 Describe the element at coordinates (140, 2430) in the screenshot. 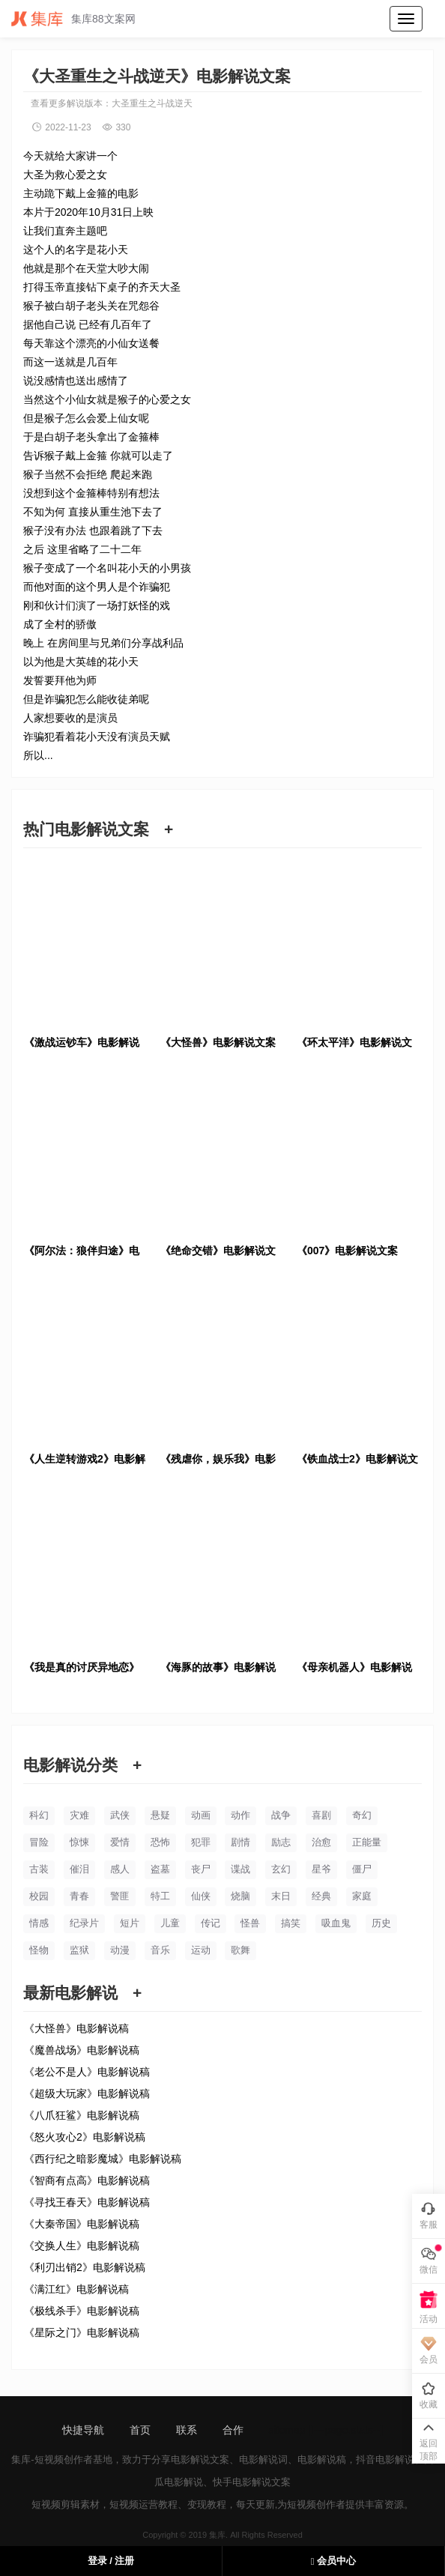

I see `首页` at that location.